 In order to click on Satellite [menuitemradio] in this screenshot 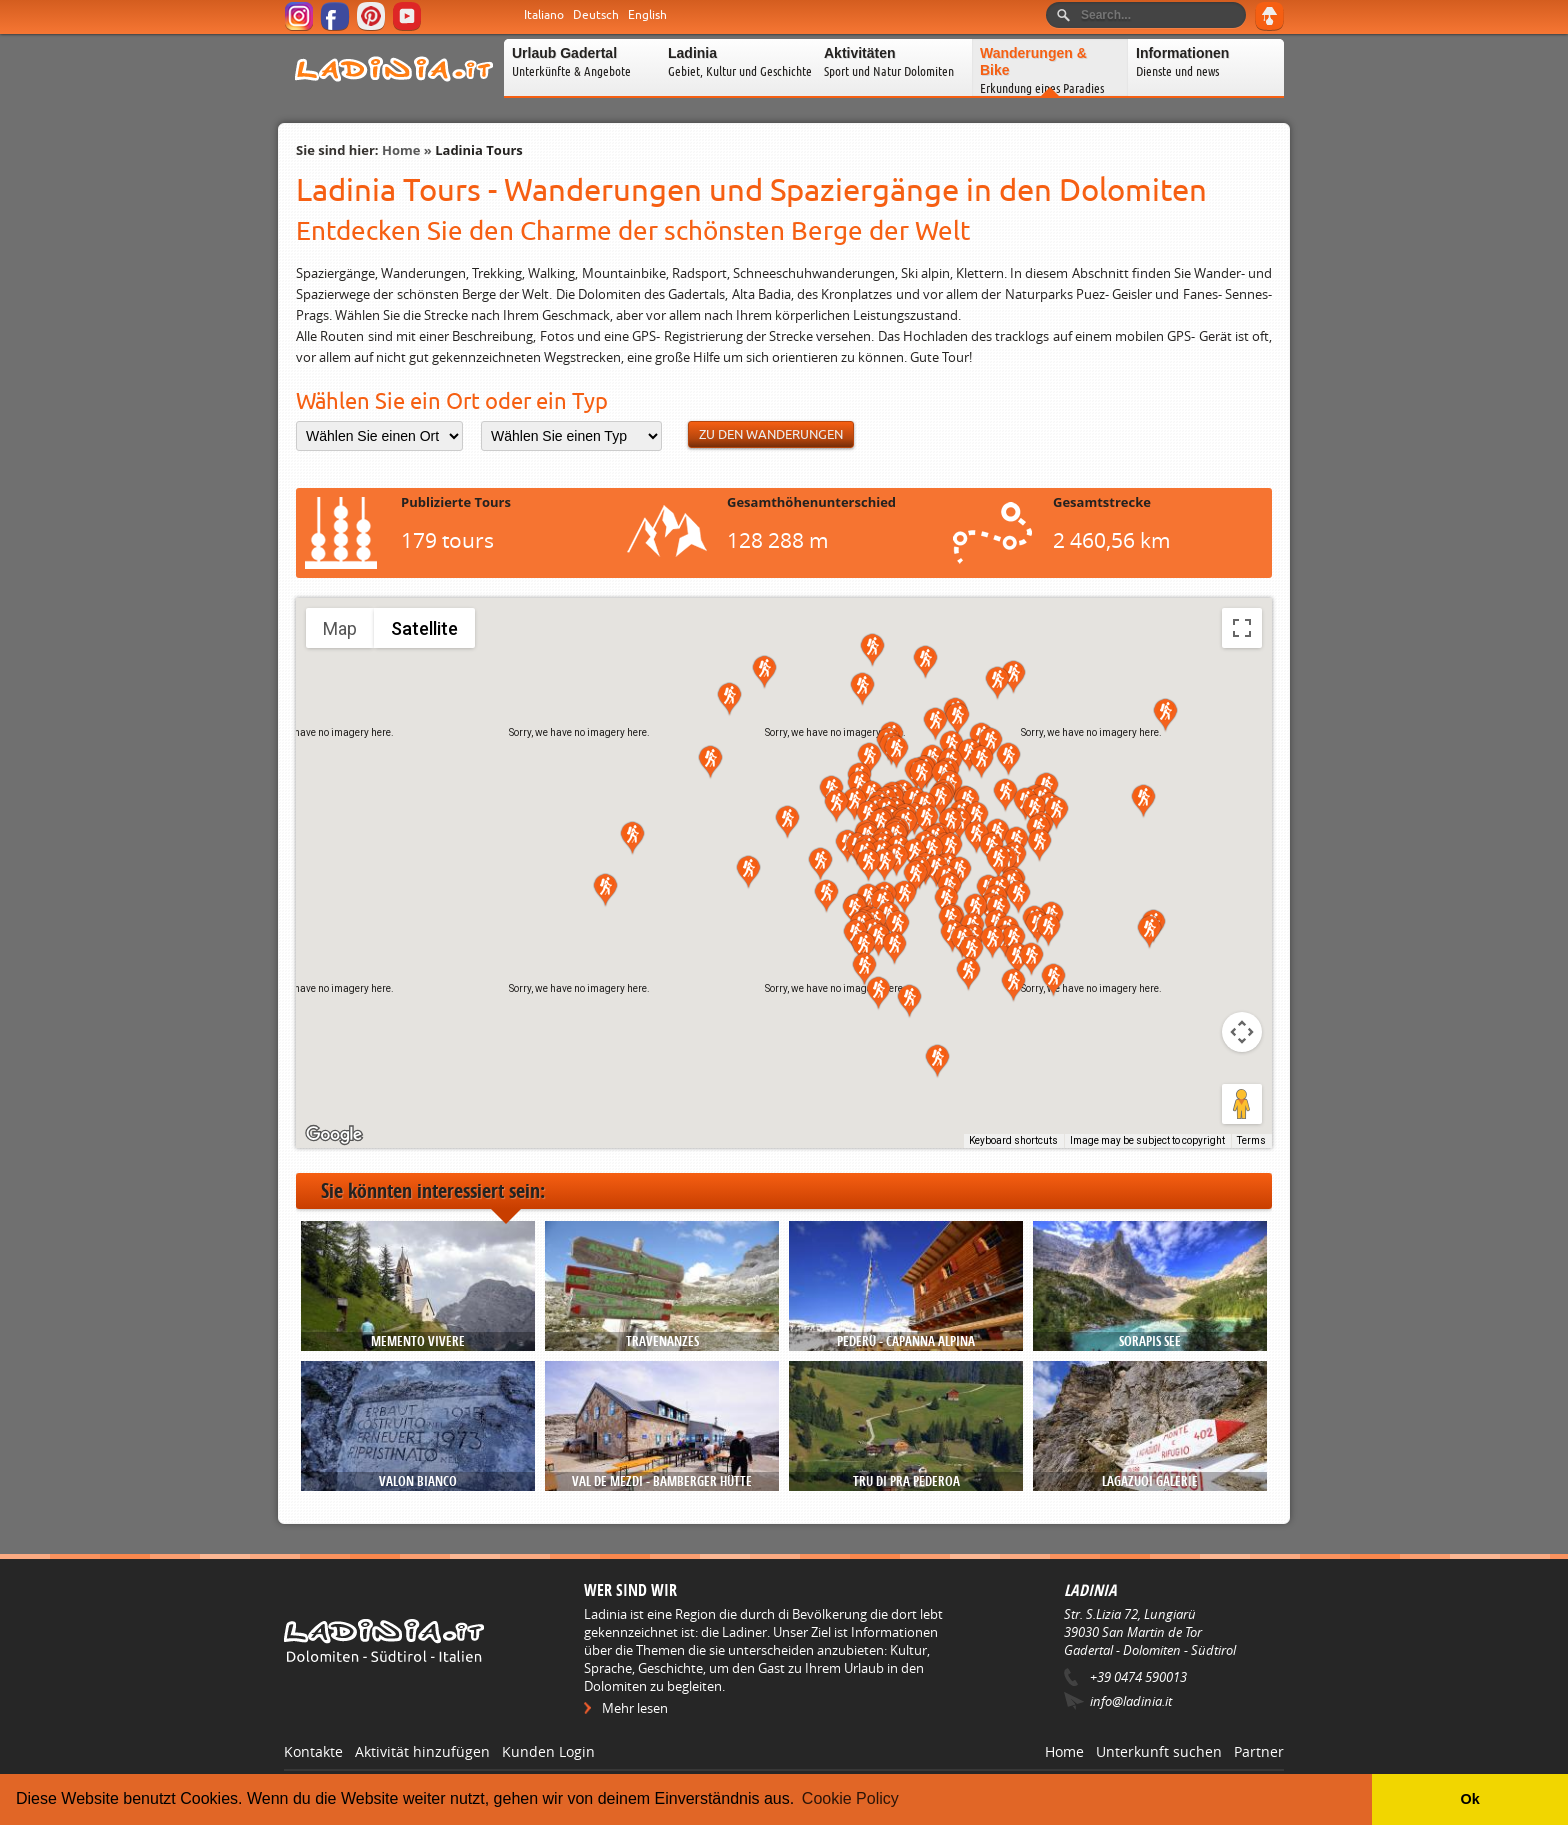, I will do `click(424, 628)`.